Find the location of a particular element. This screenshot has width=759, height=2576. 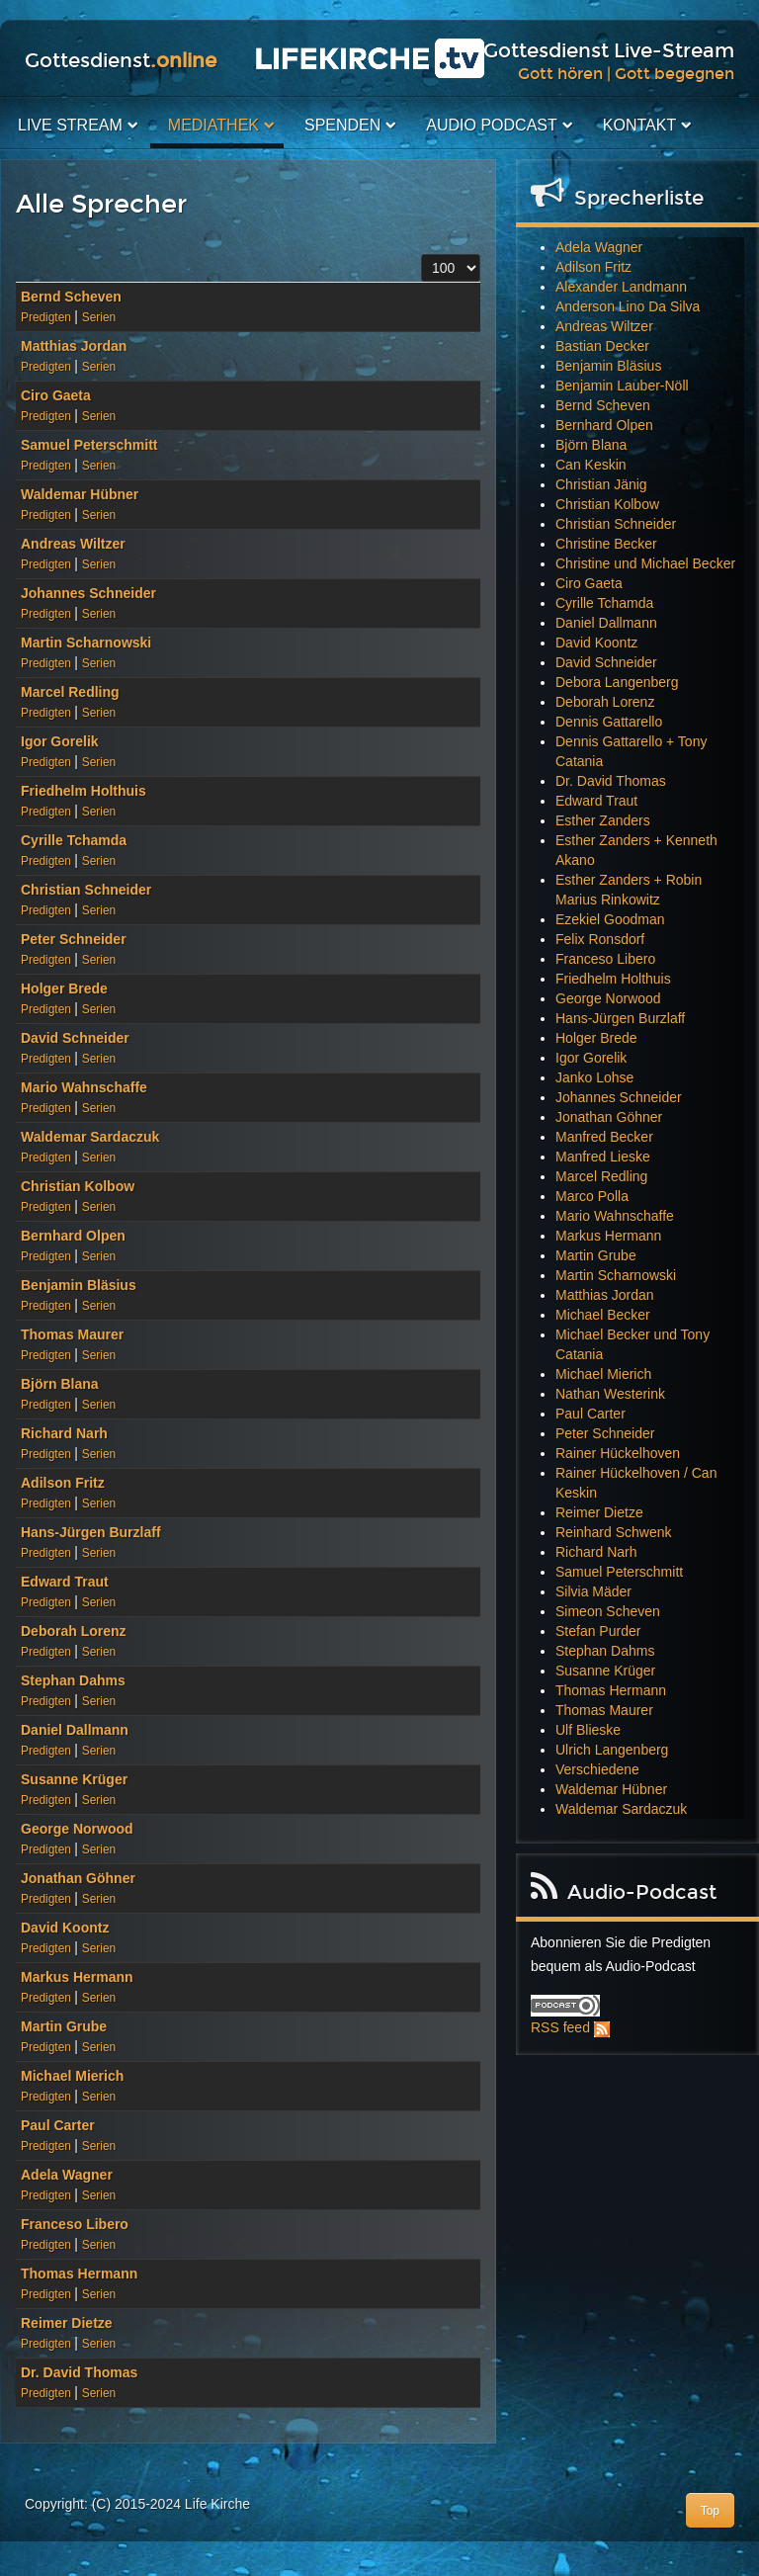

Spenden is located at coordinates (342, 125).